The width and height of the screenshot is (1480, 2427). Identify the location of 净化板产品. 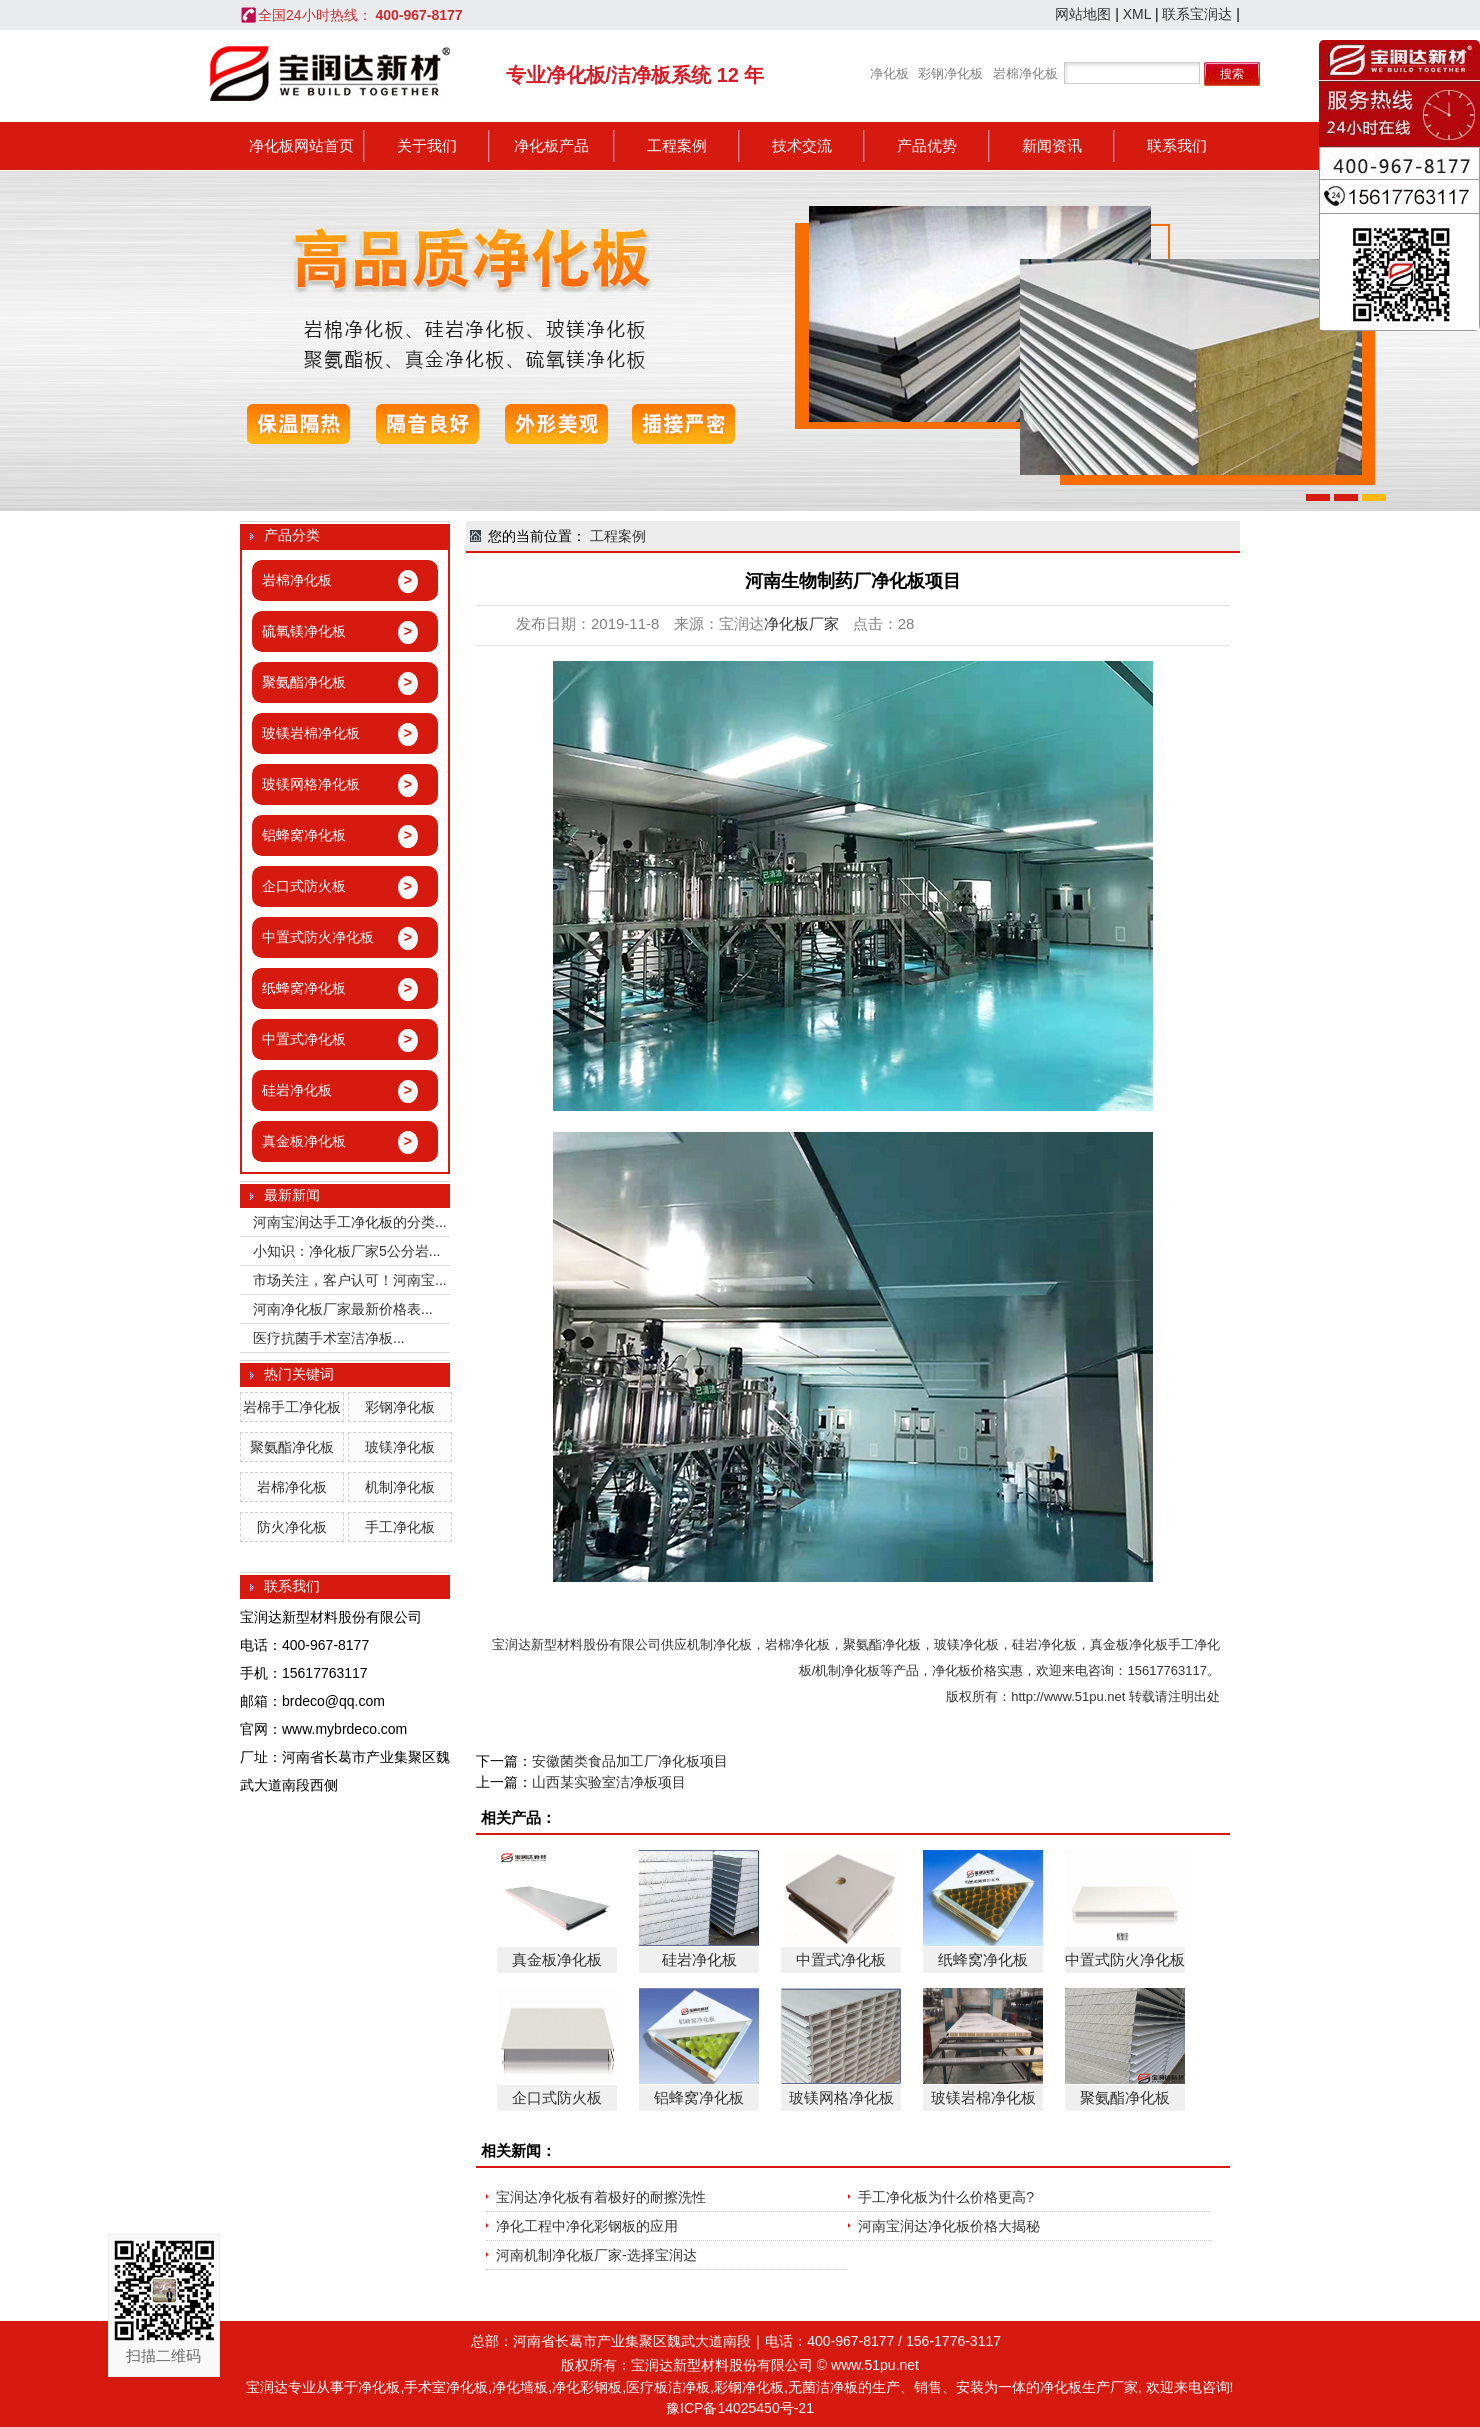
(551, 146).